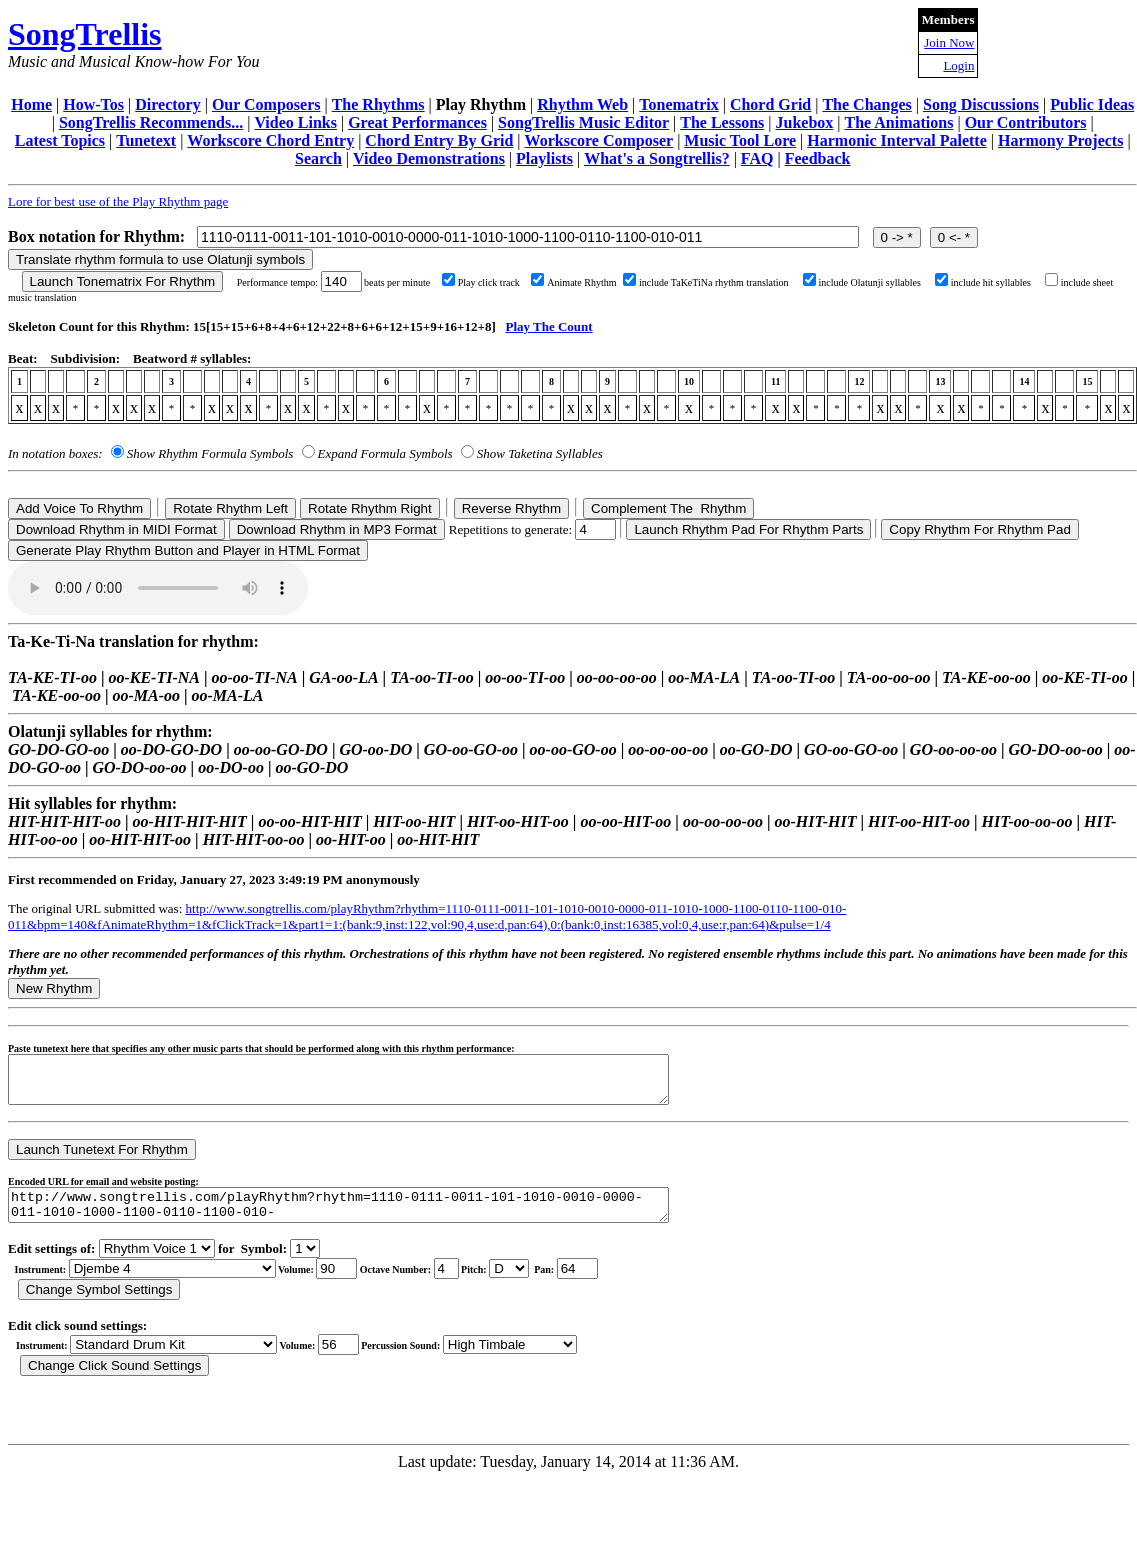  I want to click on Feedback, so click(818, 158).